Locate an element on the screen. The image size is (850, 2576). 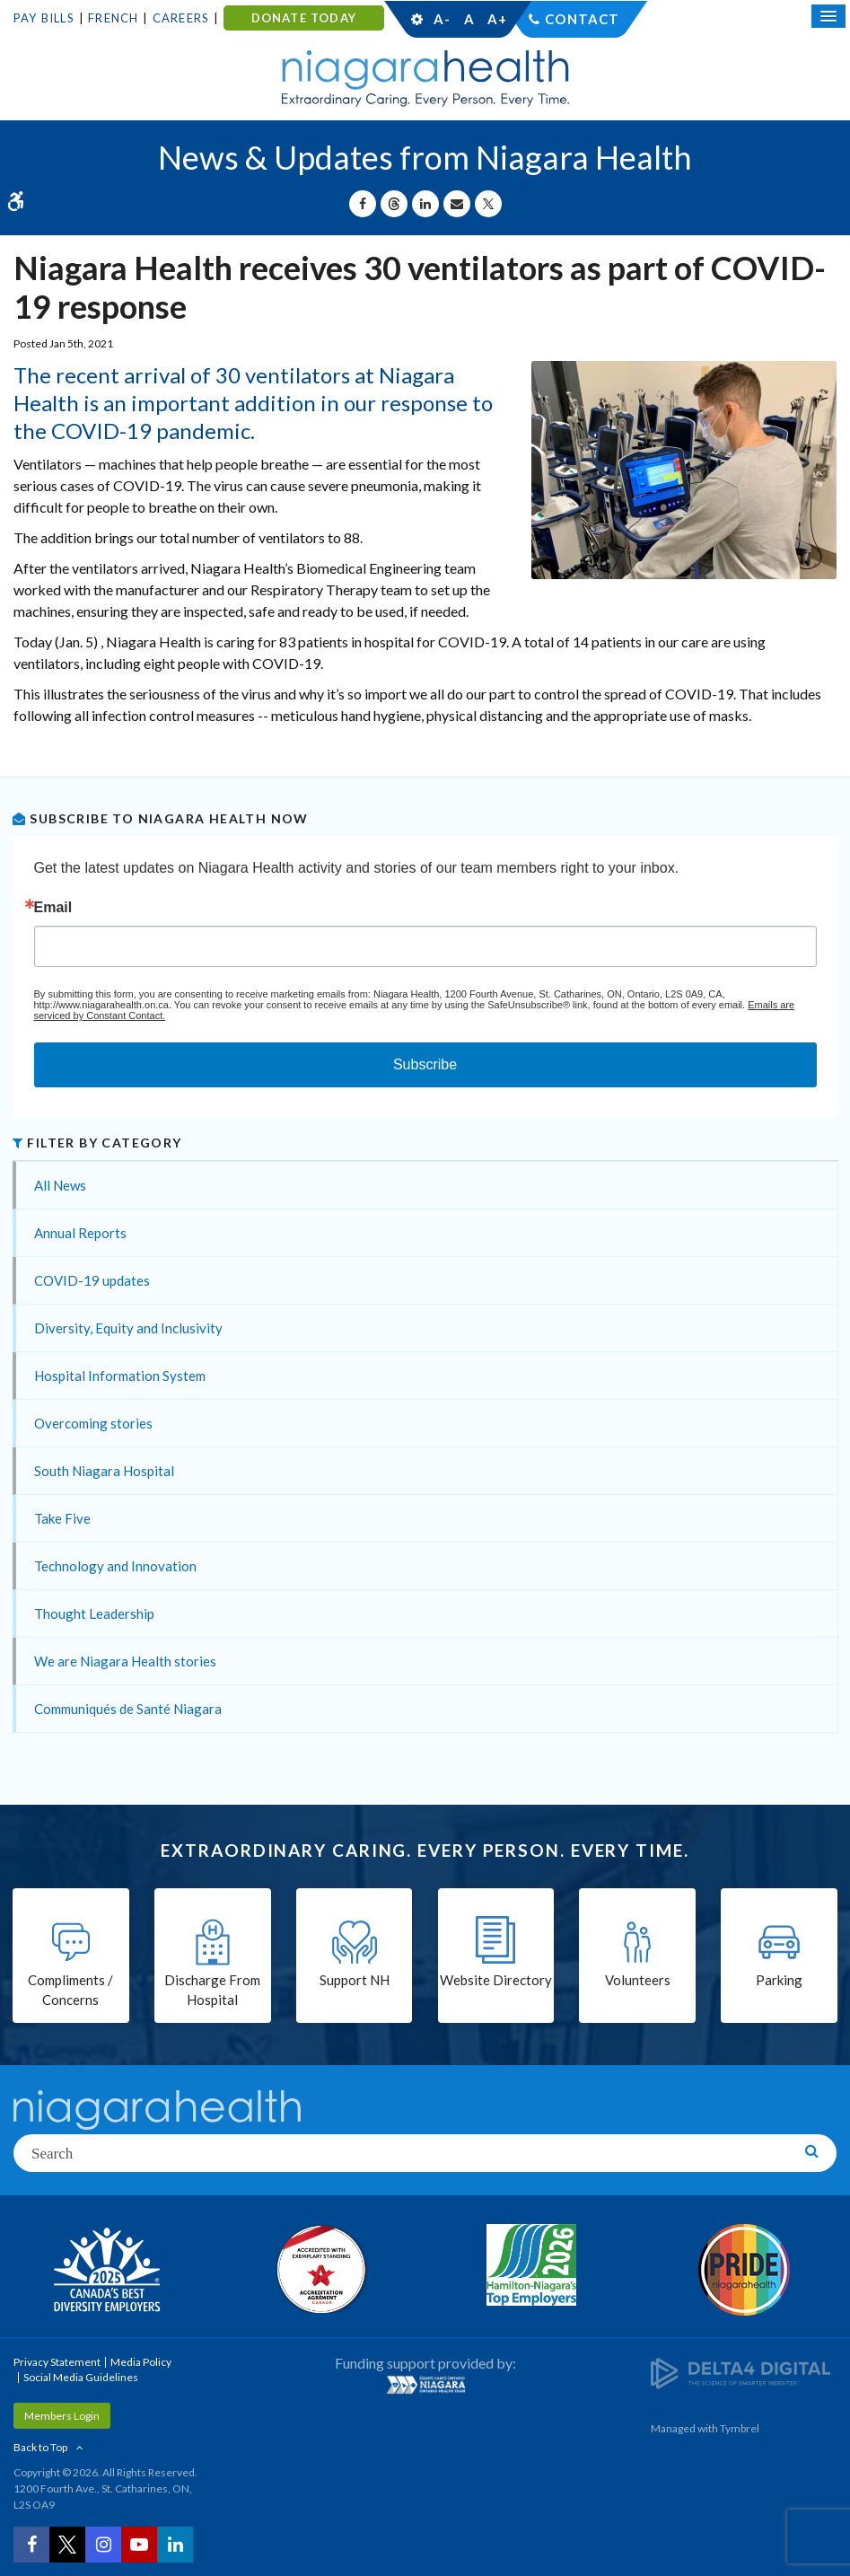
Volunteers is located at coordinates (637, 1980).